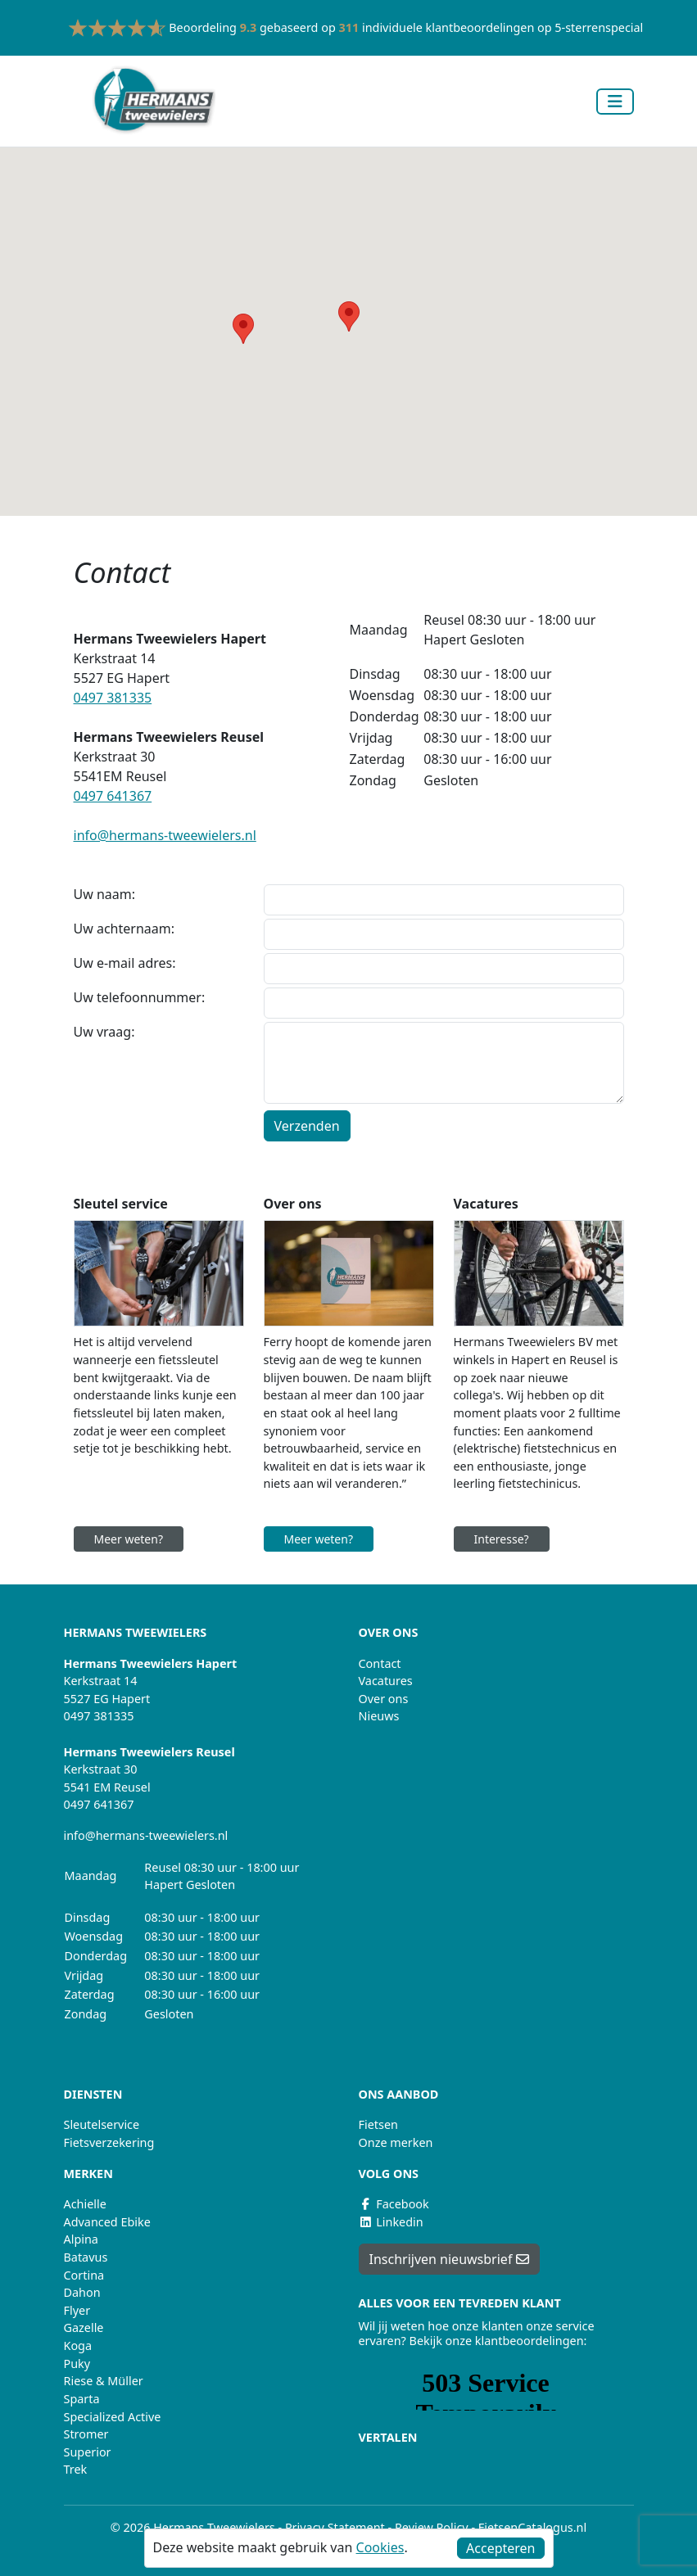  I want to click on Nieuws, so click(379, 1716).